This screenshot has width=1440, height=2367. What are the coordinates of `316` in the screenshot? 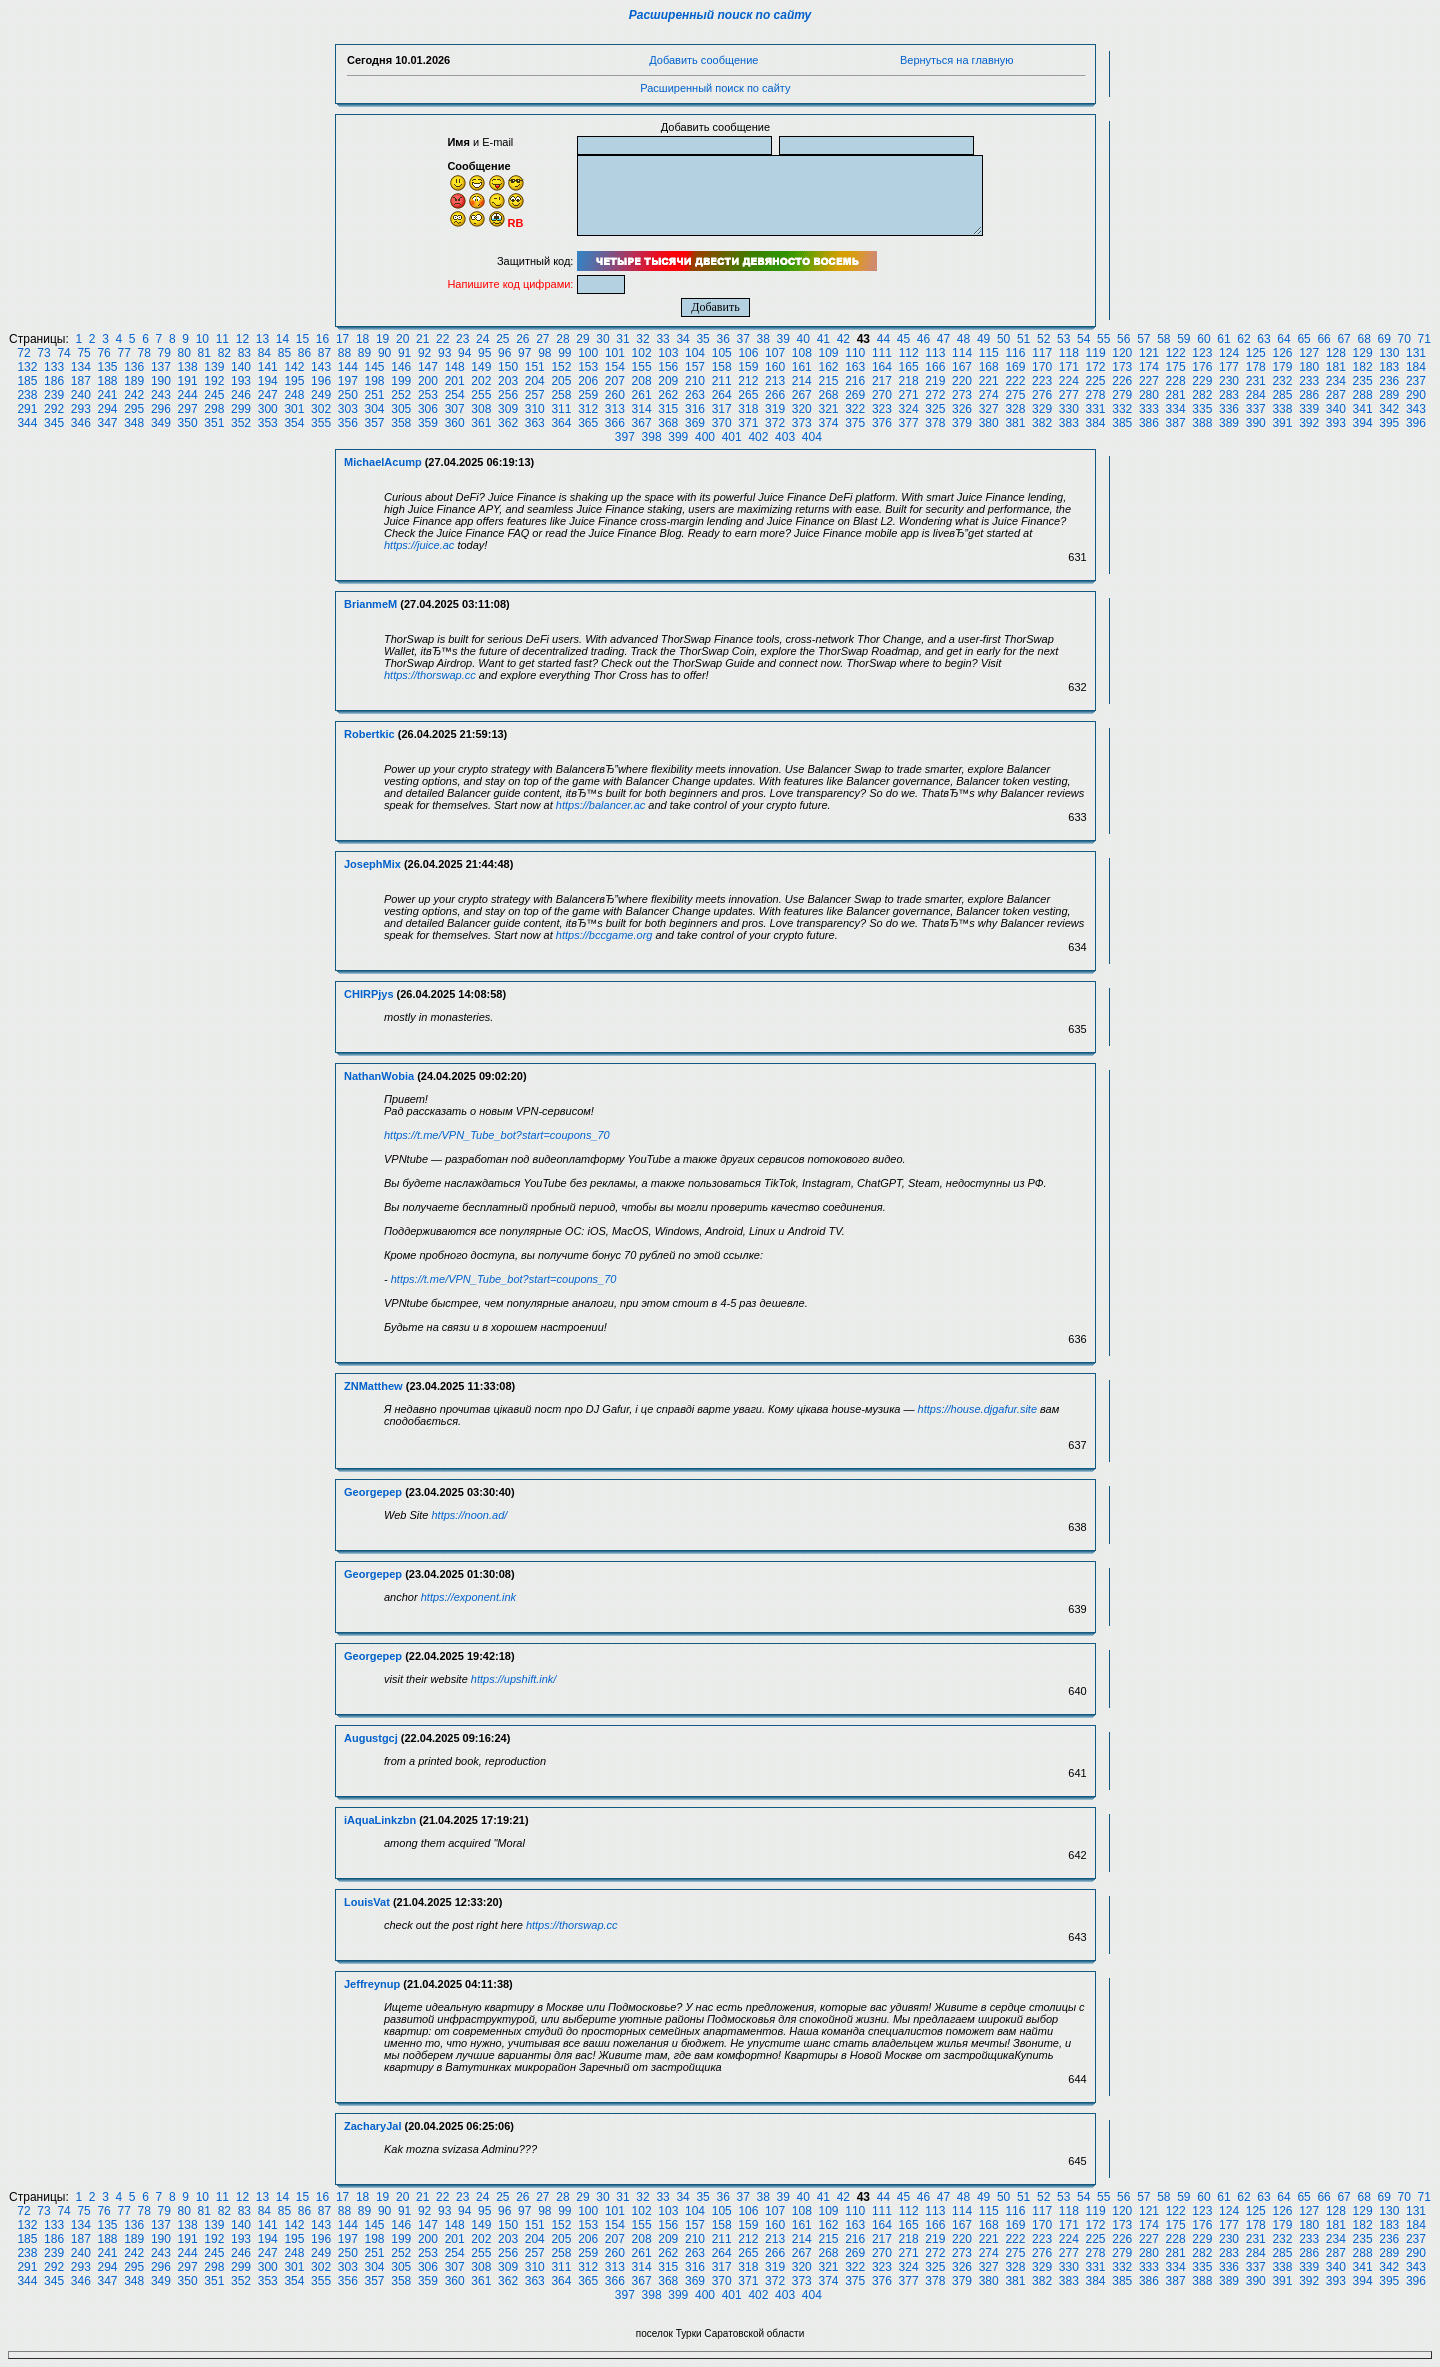 It's located at (695, 409).